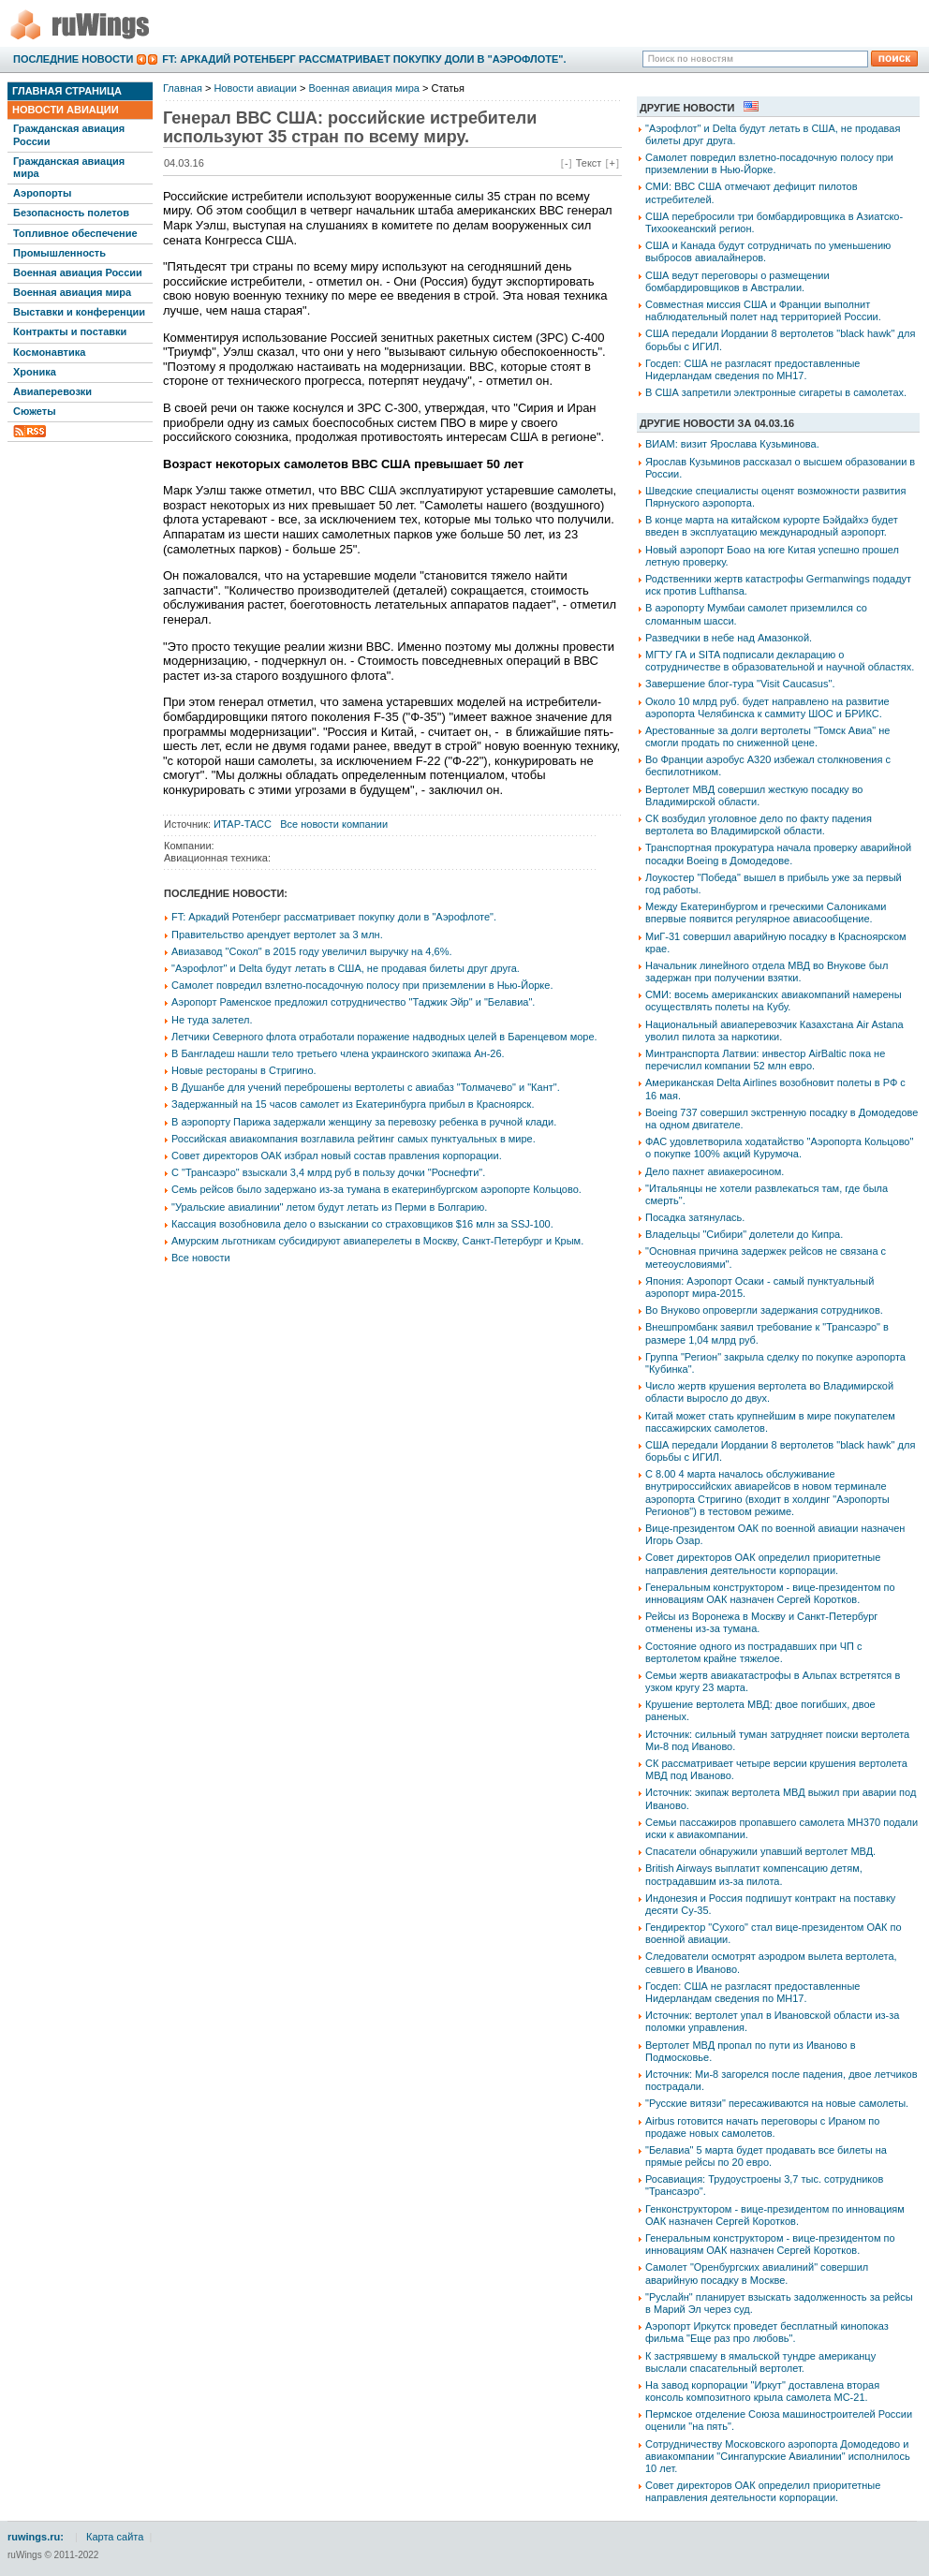 Image resolution: width=929 pixels, height=2576 pixels. What do you see at coordinates (760, 1851) in the screenshot?
I see `Спасатели обнаружили упавший вертолет МВД.` at bounding box center [760, 1851].